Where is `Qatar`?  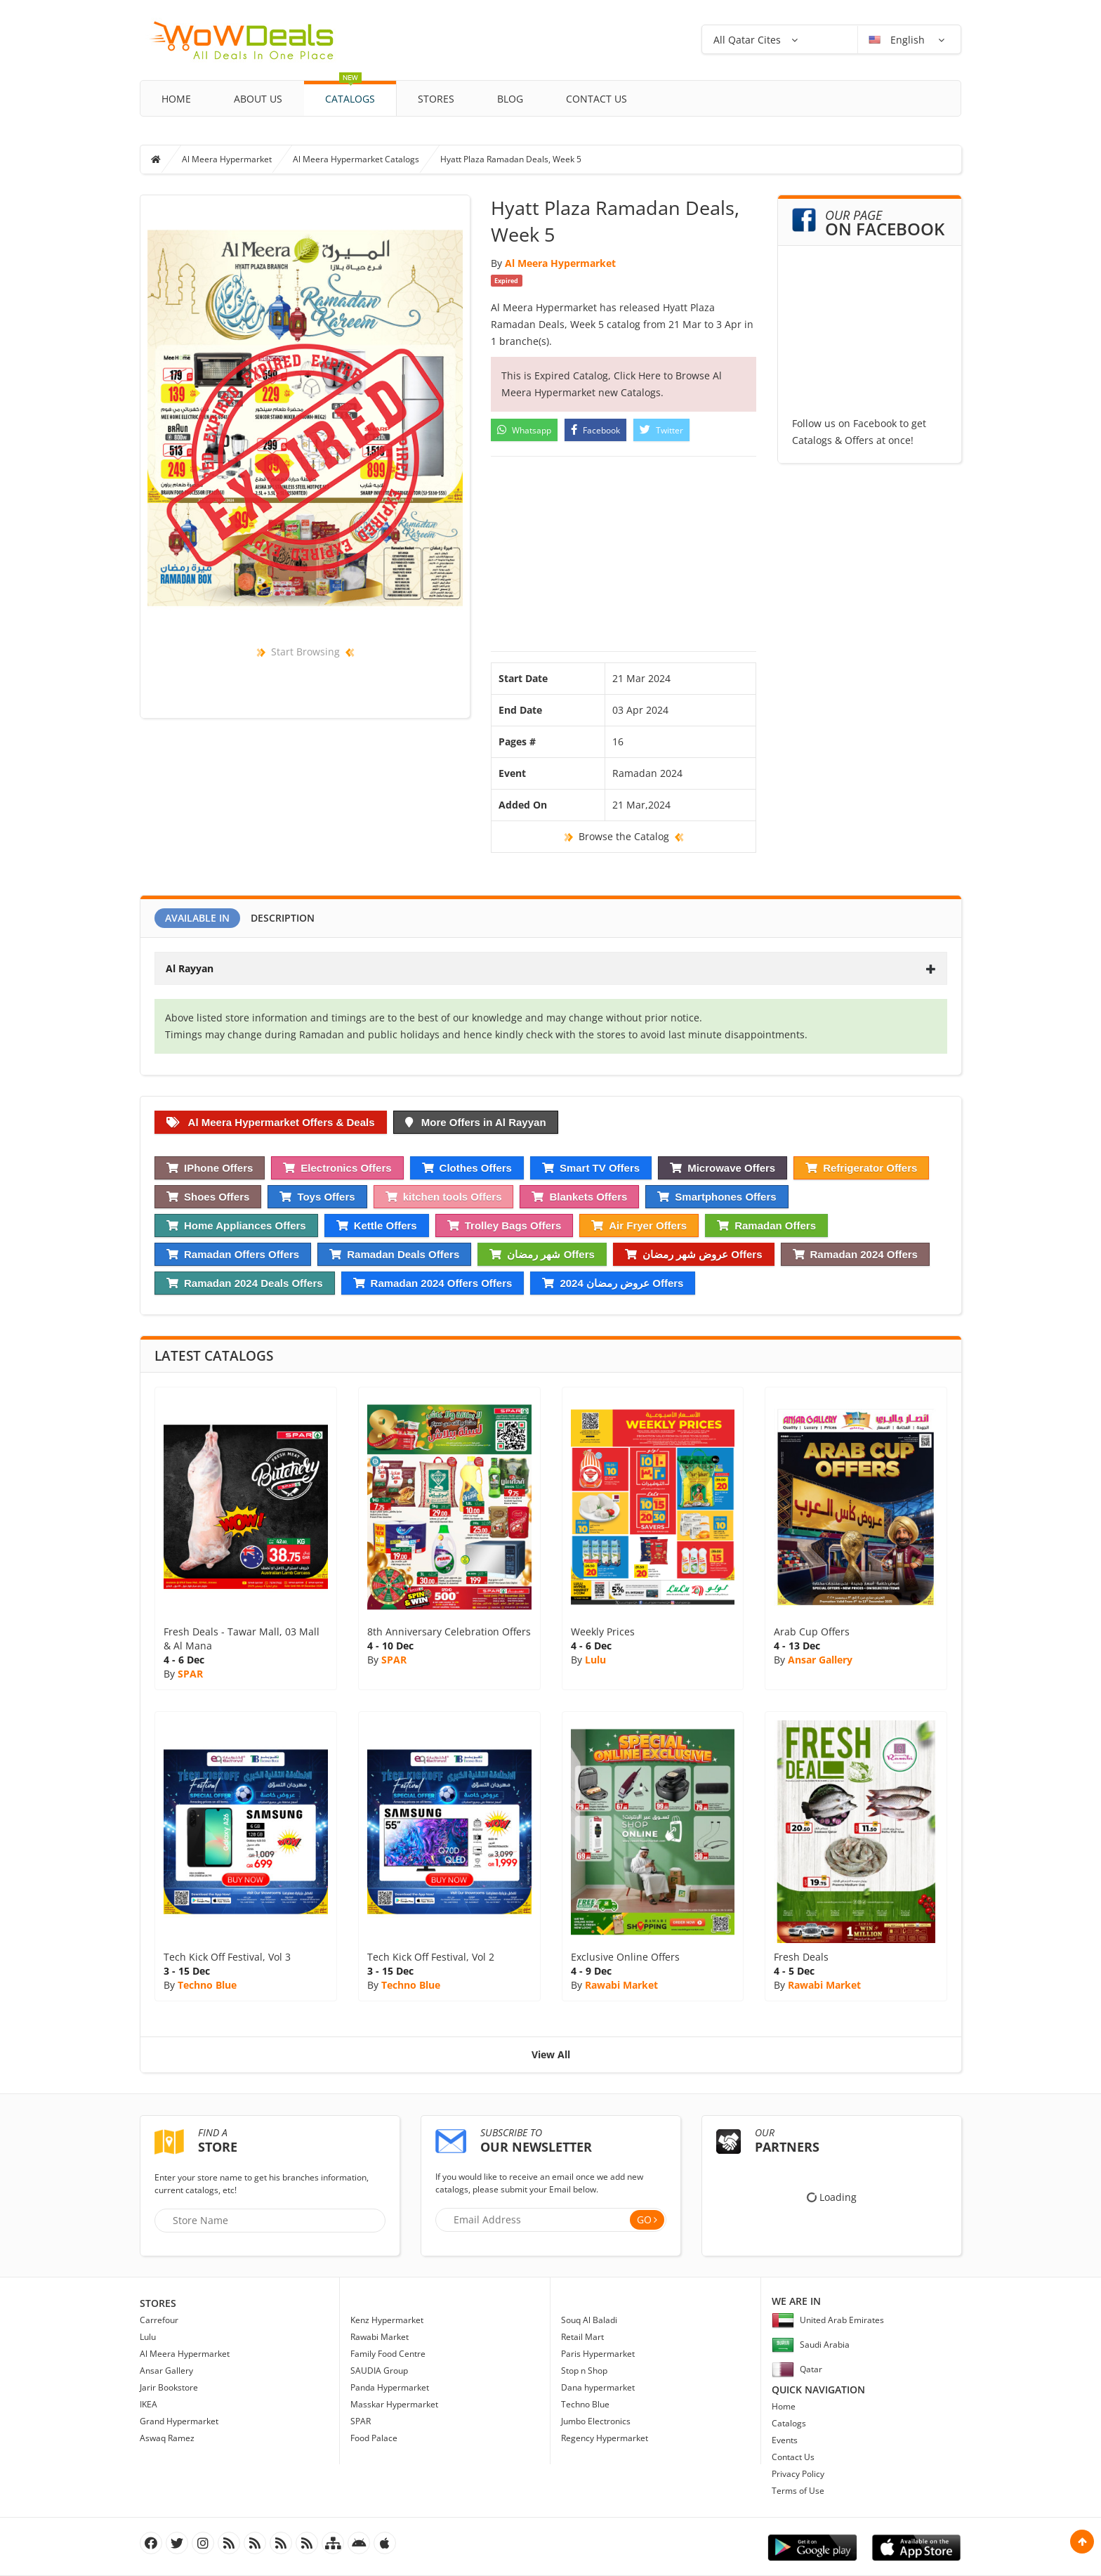
Qatar is located at coordinates (797, 2369).